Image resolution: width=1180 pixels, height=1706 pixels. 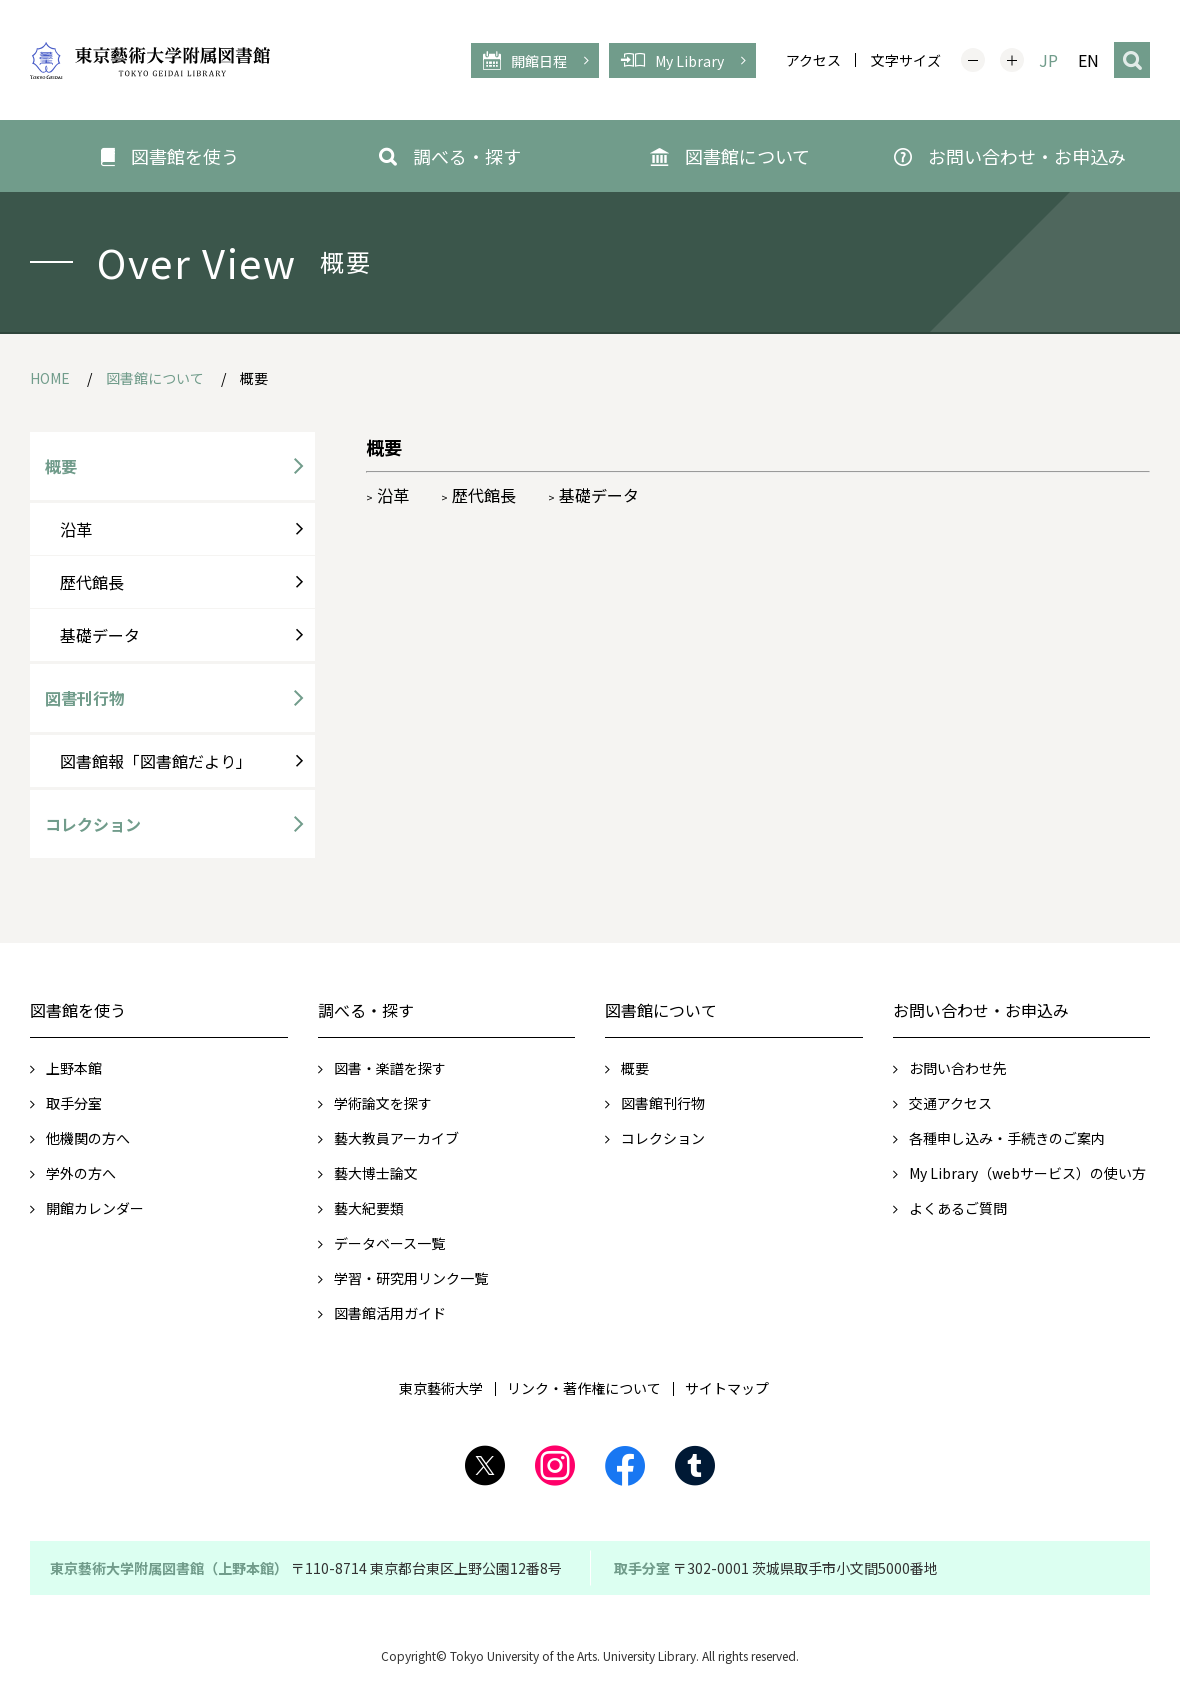 What do you see at coordinates (387, 495) in the screenshot?
I see `沿革` at bounding box center [387, 495].